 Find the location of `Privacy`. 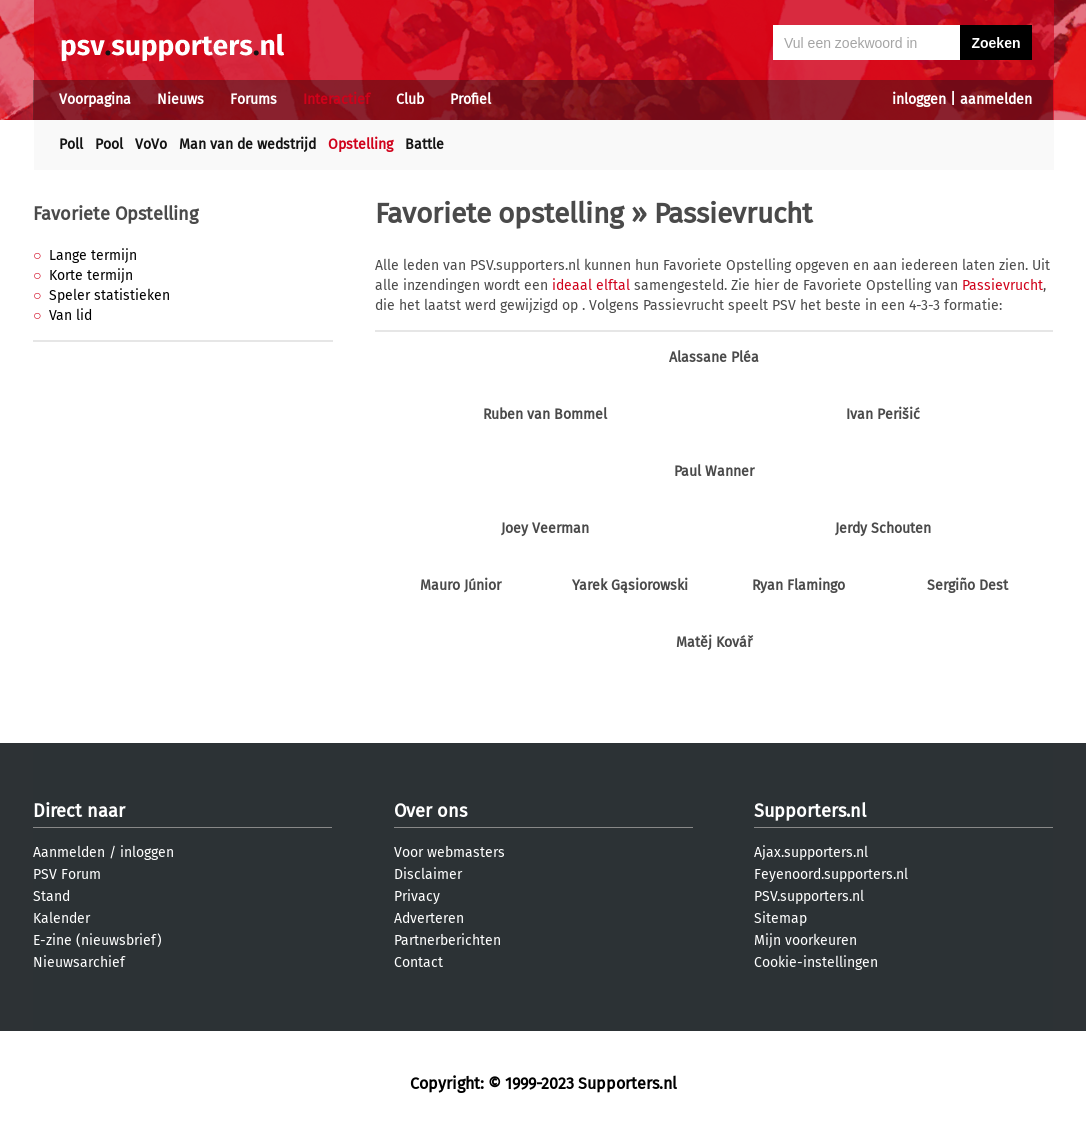

Privacy is located at coordinates (417, 896).